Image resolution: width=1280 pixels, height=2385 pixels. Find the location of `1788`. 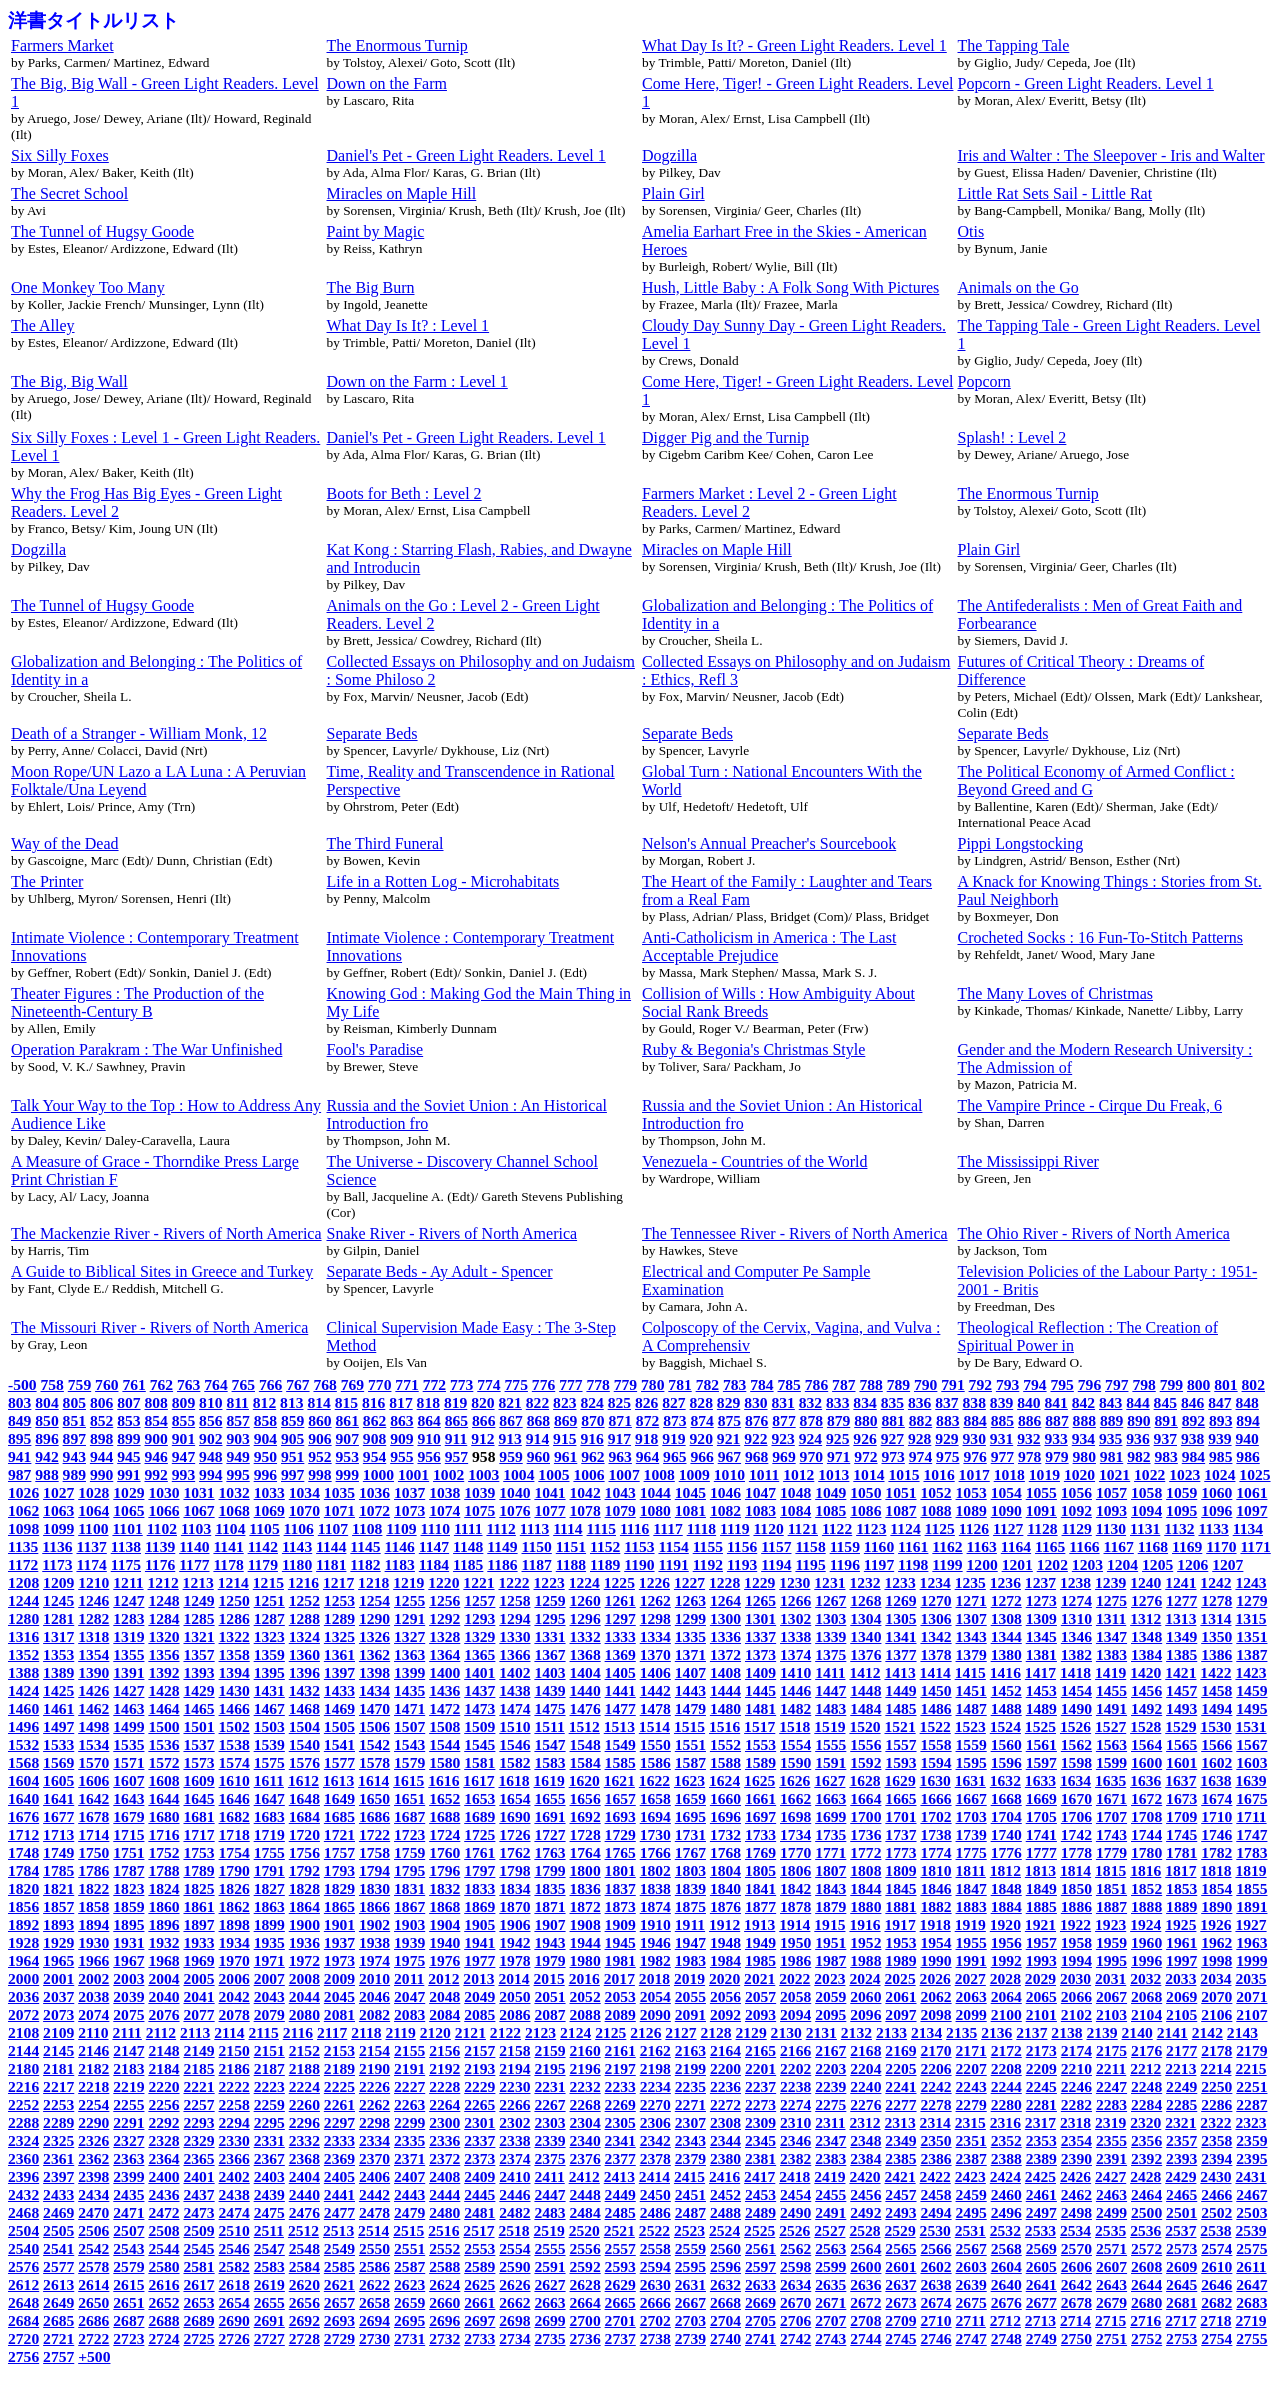

1788 is located at coordinates (163, 1870).